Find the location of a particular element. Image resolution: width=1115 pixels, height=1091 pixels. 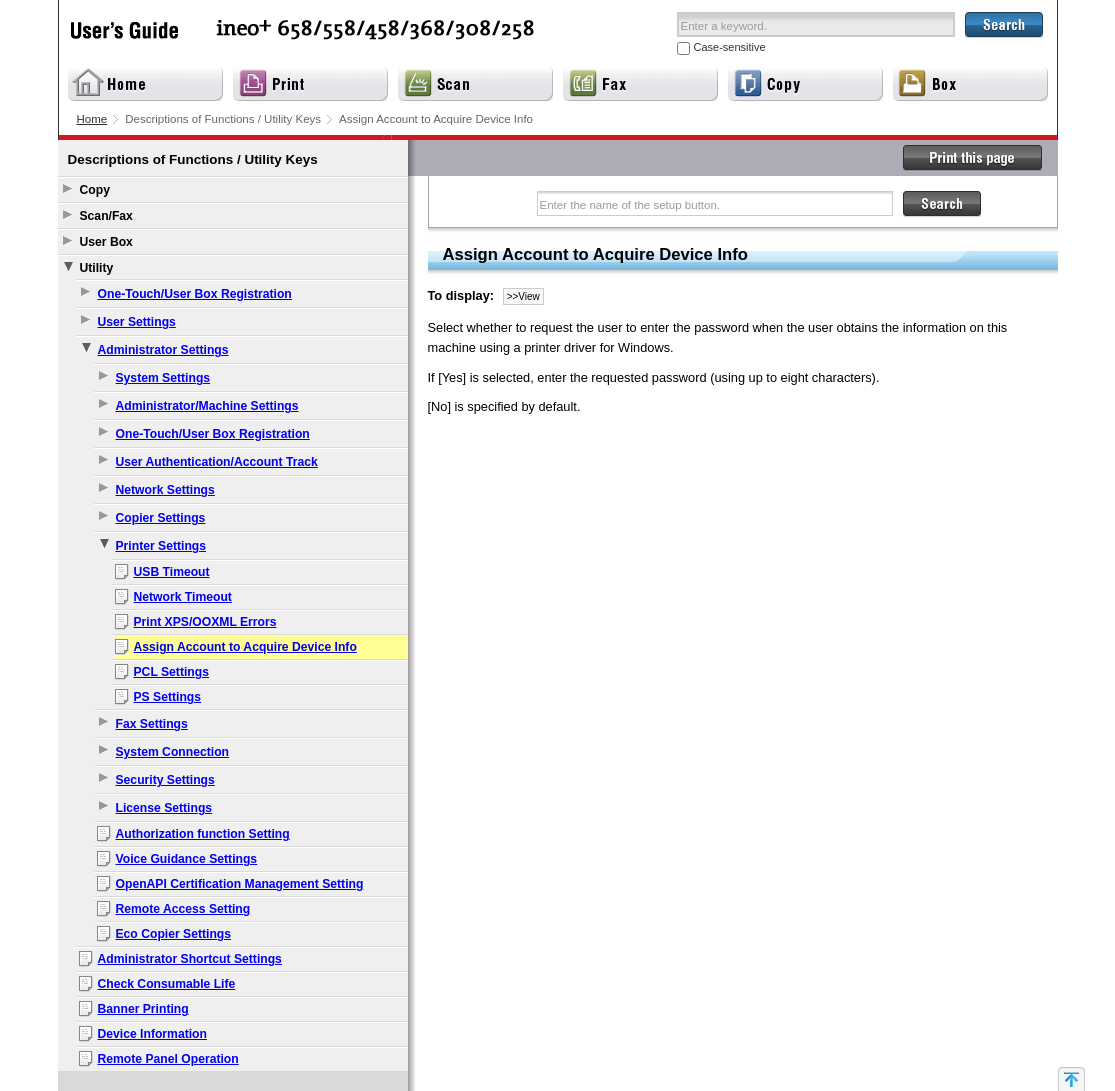

System Settings is located at coordinates (163, 378).